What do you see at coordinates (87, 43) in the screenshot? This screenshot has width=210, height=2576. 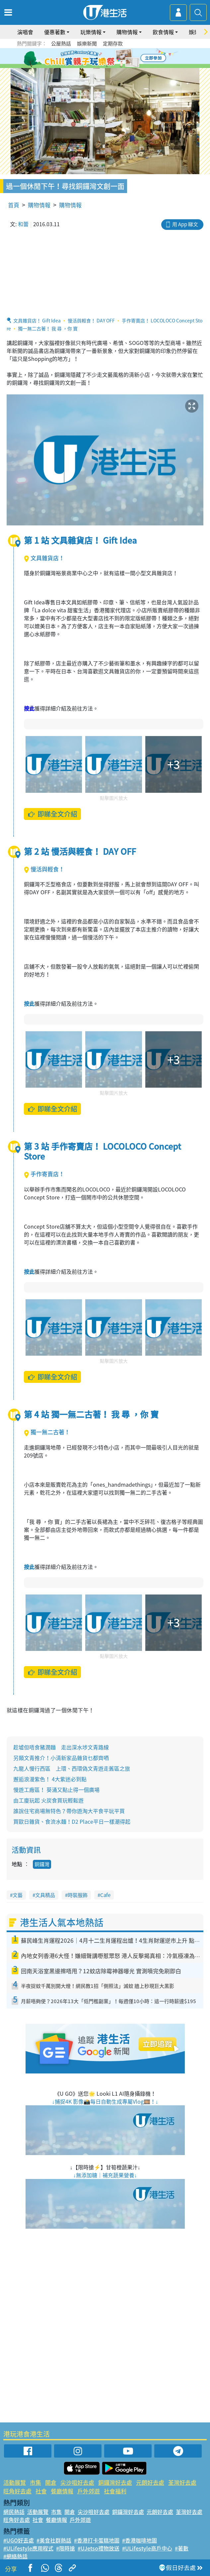 I see `娛樂新聞` at bounding box center [87, 43].